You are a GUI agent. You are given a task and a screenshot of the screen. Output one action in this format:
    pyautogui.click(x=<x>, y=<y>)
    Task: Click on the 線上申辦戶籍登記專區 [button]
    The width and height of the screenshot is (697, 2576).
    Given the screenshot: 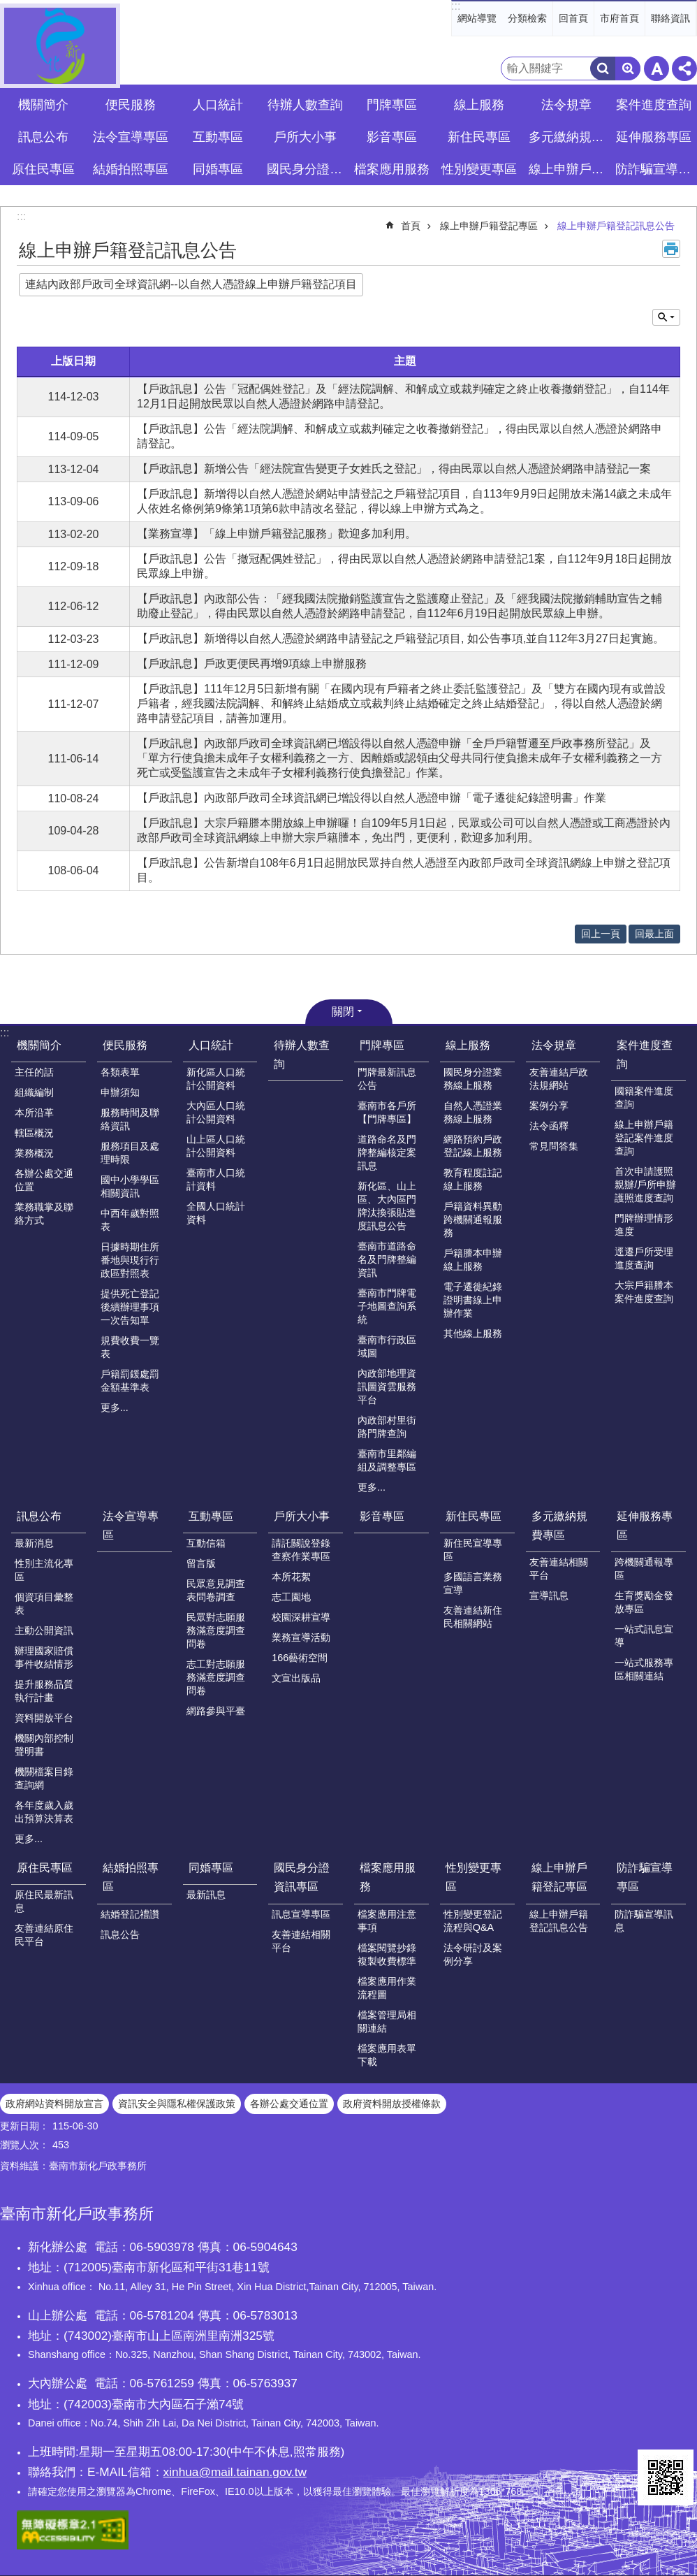 What is the action you would take?
    pyautogui.click(x=568, y=169)
    